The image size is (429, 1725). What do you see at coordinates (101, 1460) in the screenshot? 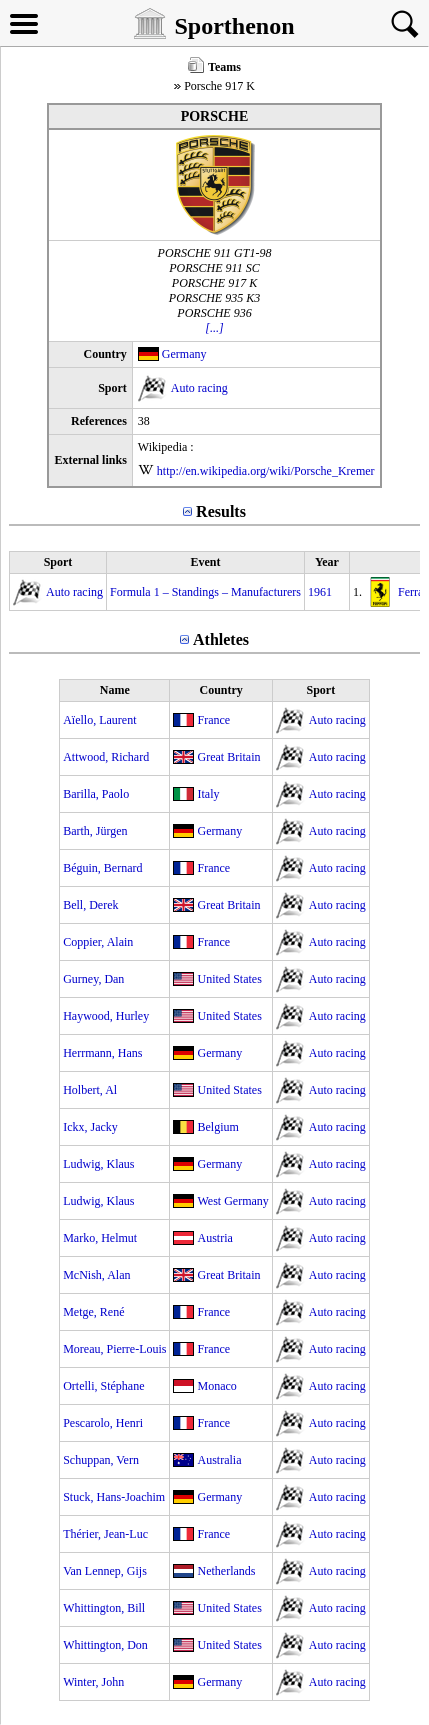
I see `Schuppan, Vern` at bounding box center [101, 1460].